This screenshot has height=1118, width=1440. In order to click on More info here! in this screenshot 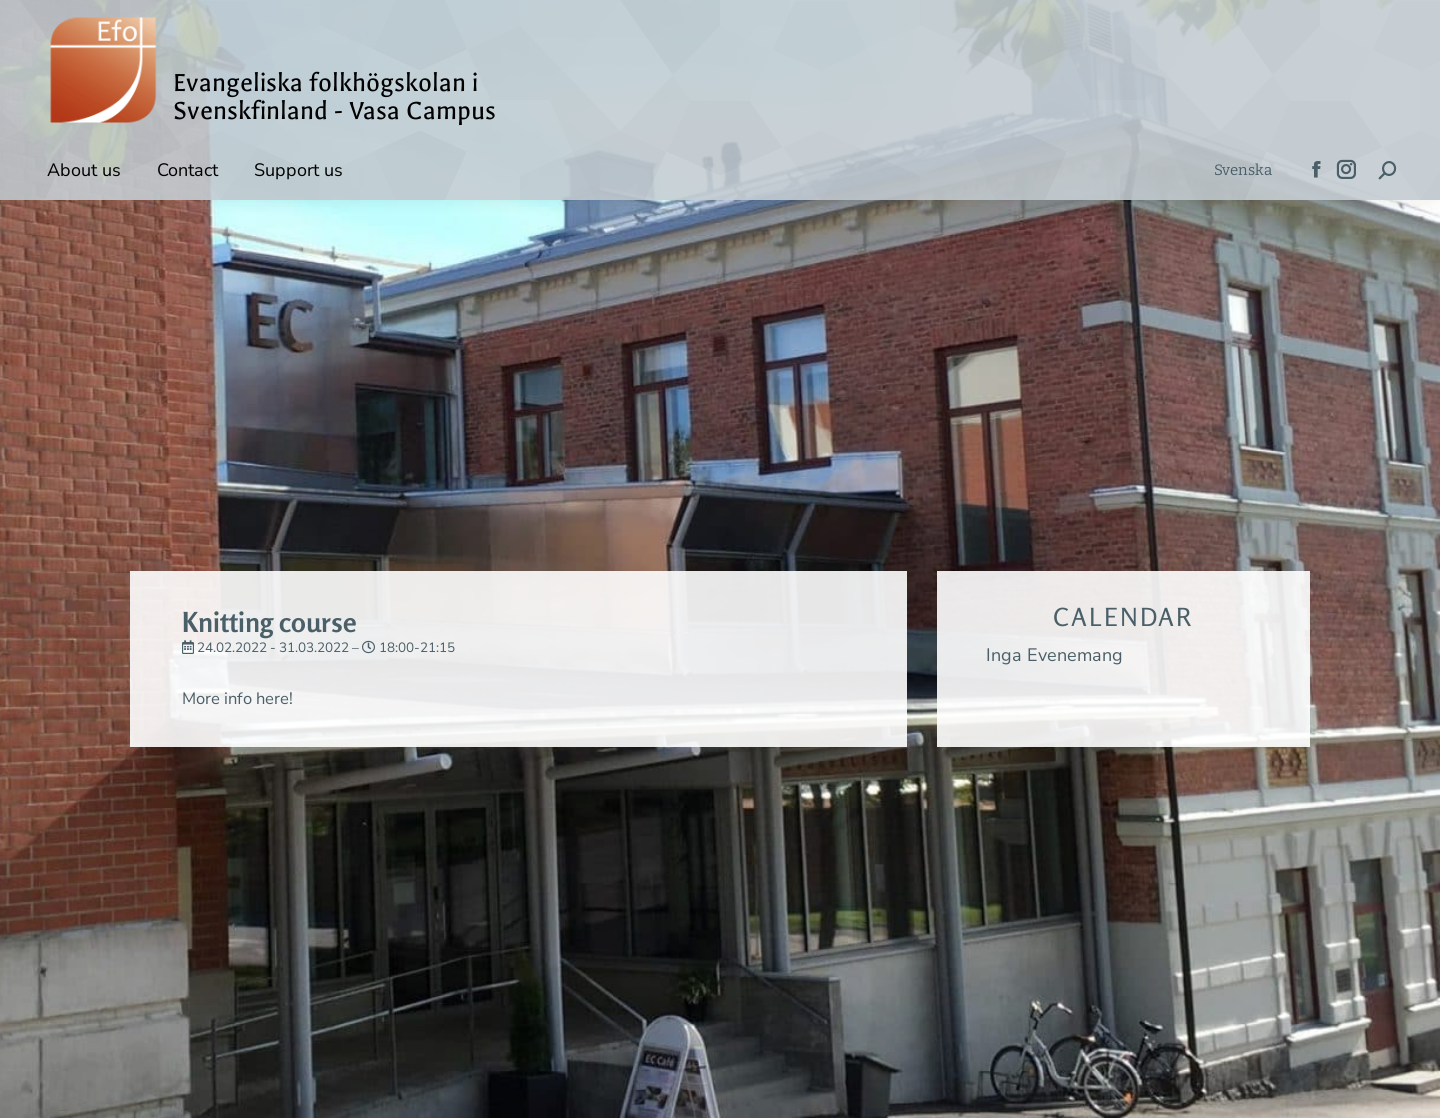, I will do `click(242, 698)`.